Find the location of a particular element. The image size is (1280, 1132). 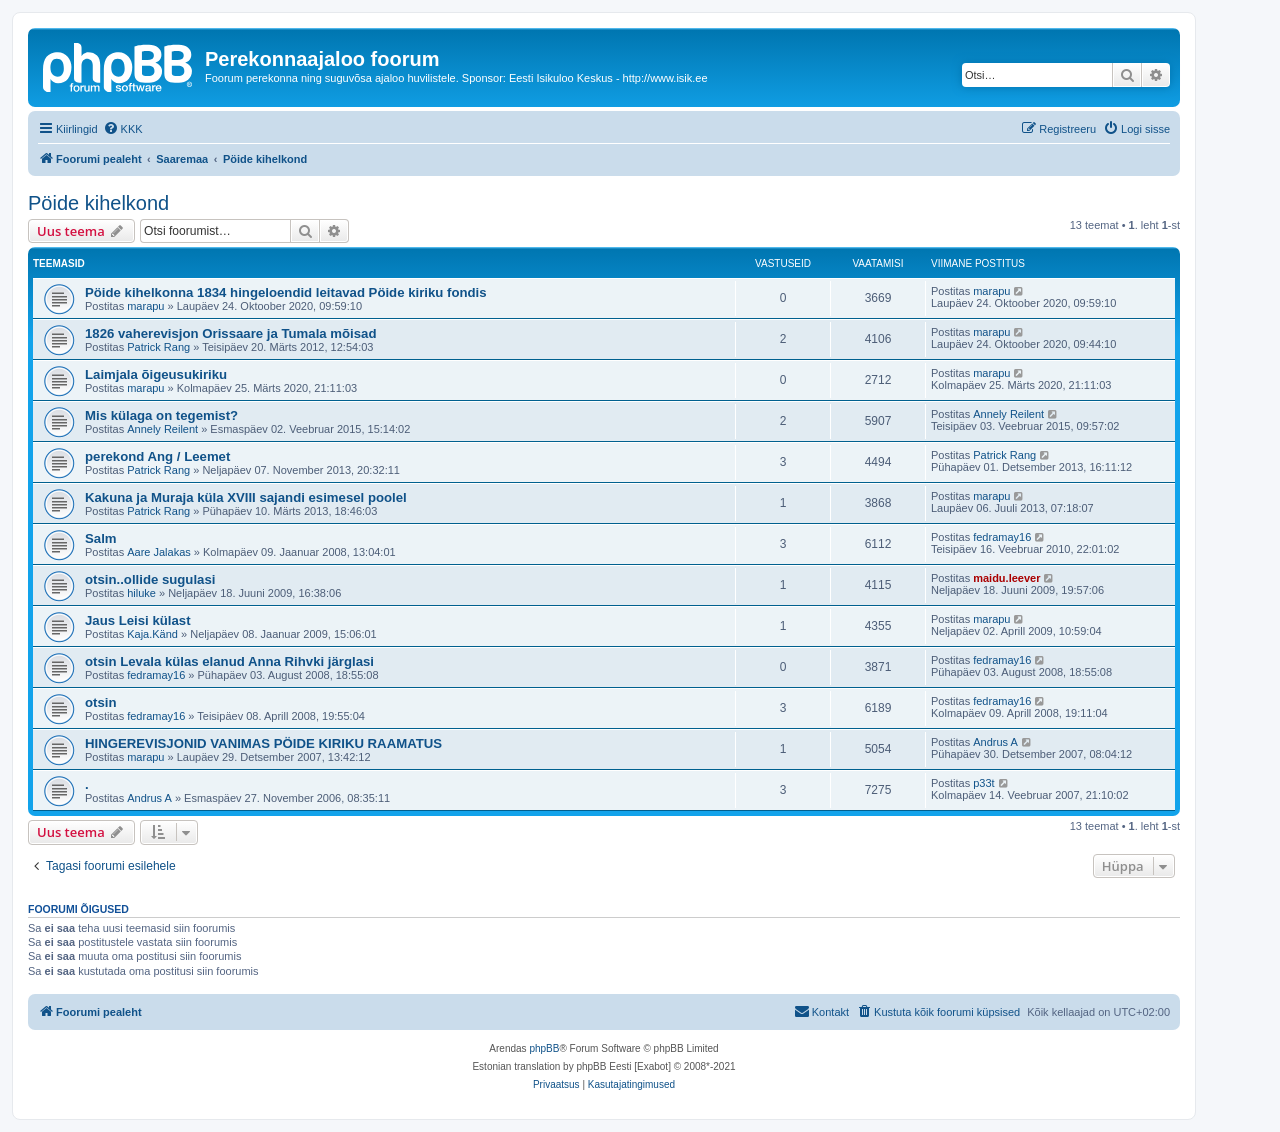

Jaus Leisi külast is located at coordinates (138, 620).